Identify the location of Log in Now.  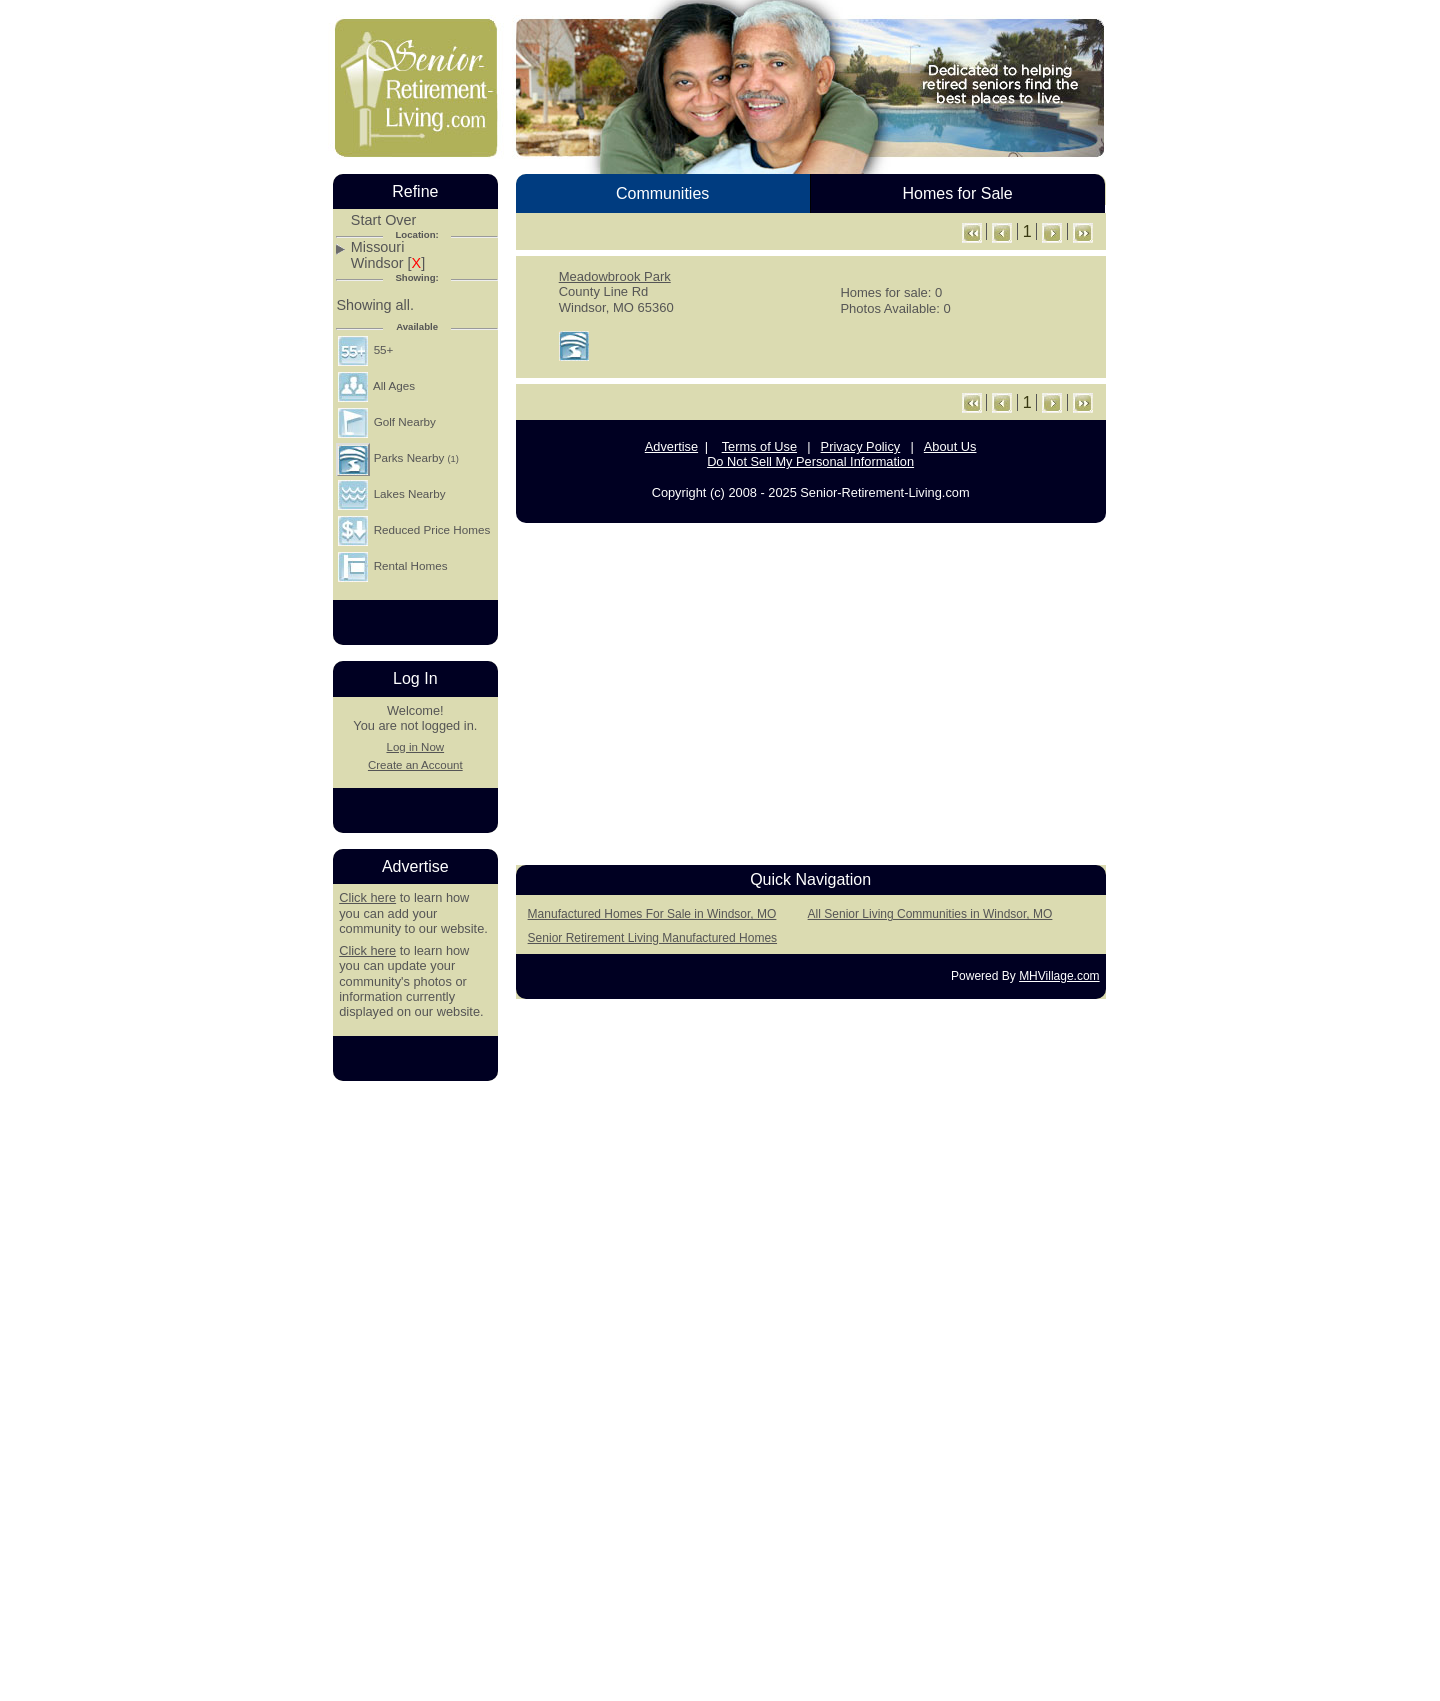
(415, 747).